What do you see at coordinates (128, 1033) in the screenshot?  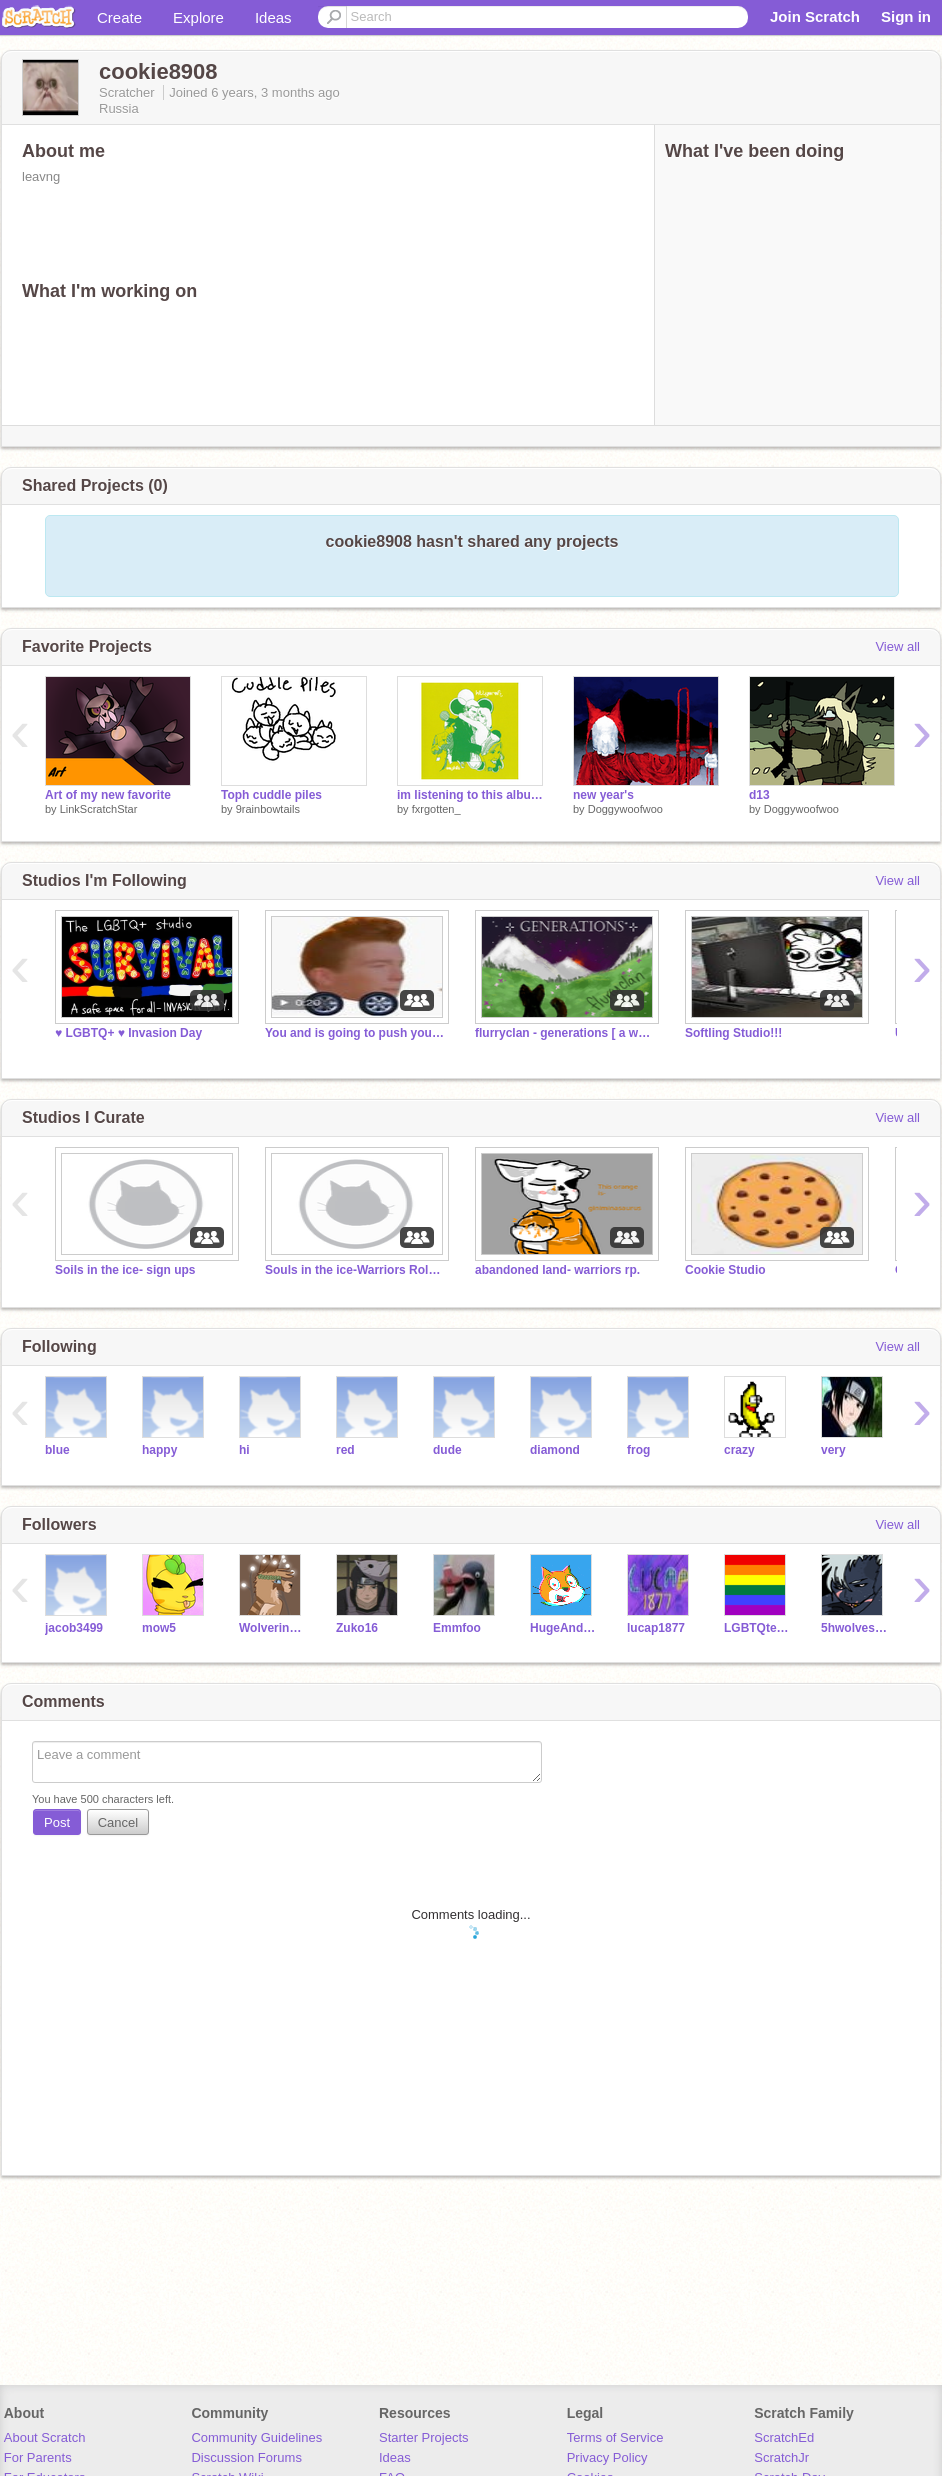 I see `♥️ LGBTQ+ ♥️ Invasion Day` at bounding box center [128, 1033].